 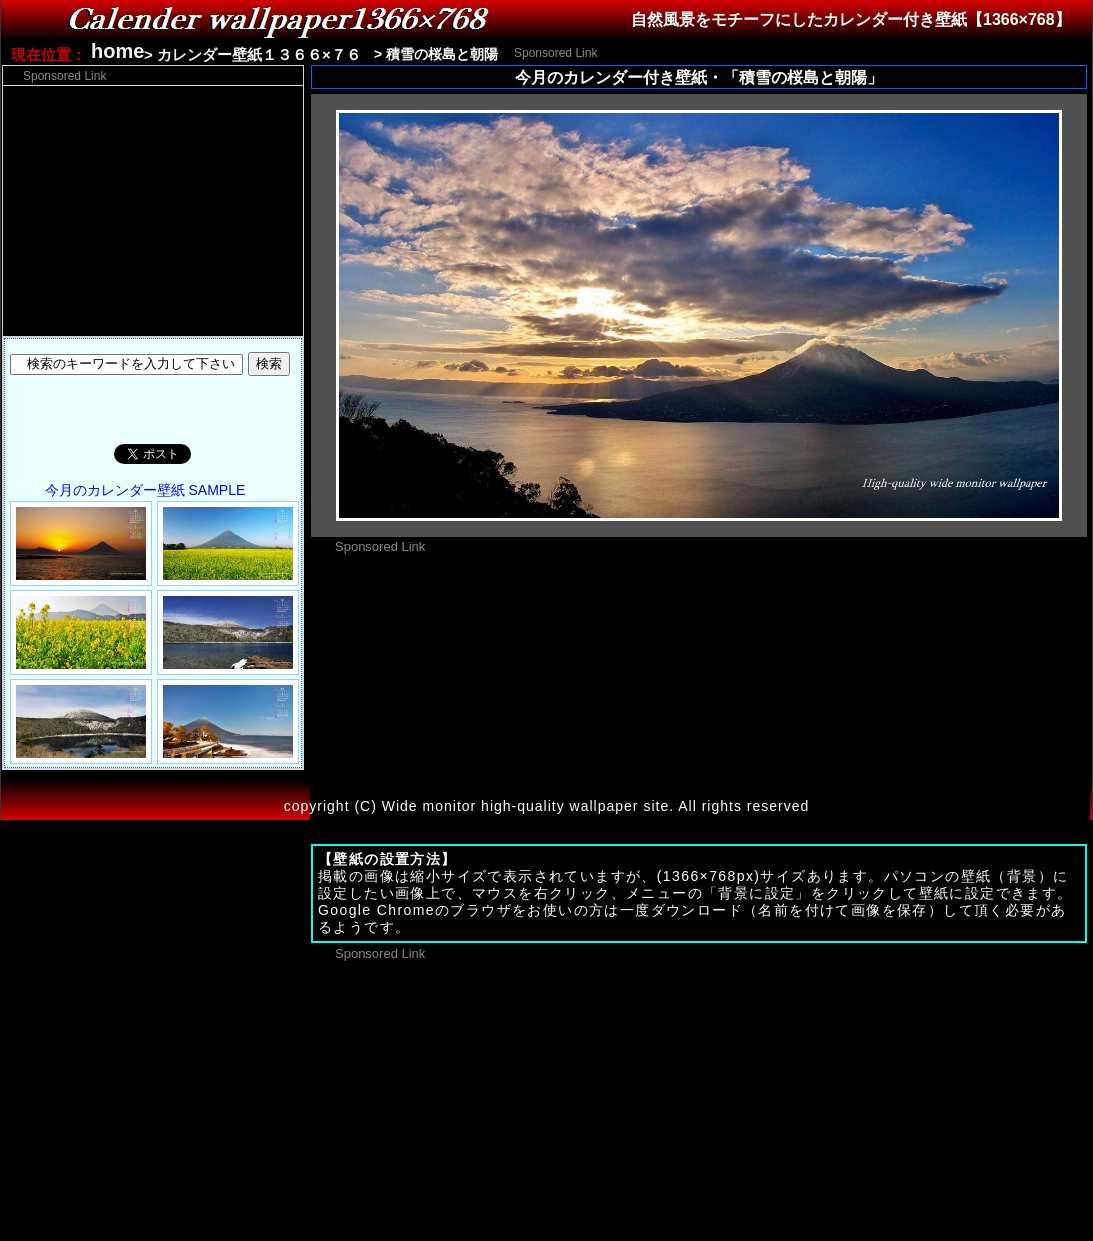 I want to click on home, so click(x=117, y=51).